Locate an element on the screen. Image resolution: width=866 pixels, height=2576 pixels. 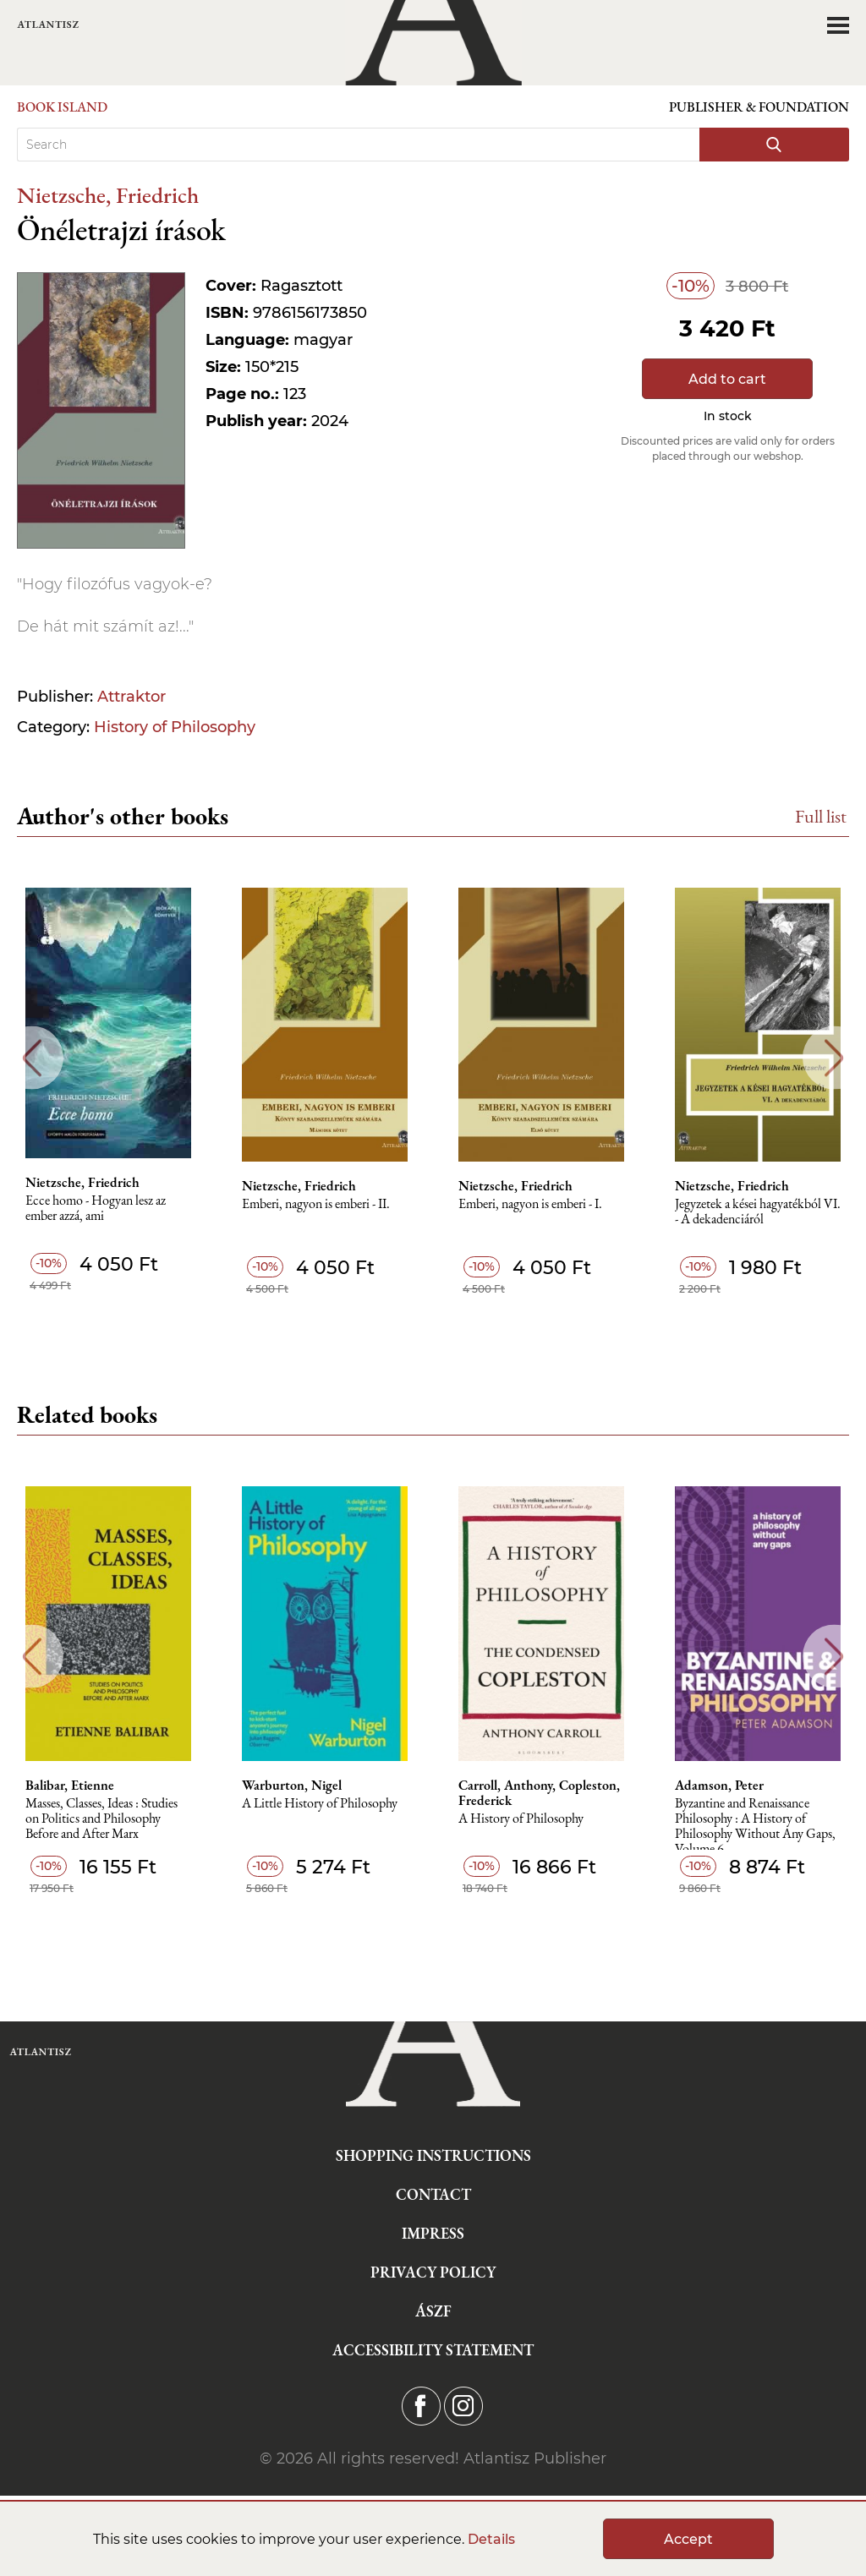
Contact is located at coordinates (433, 2194).